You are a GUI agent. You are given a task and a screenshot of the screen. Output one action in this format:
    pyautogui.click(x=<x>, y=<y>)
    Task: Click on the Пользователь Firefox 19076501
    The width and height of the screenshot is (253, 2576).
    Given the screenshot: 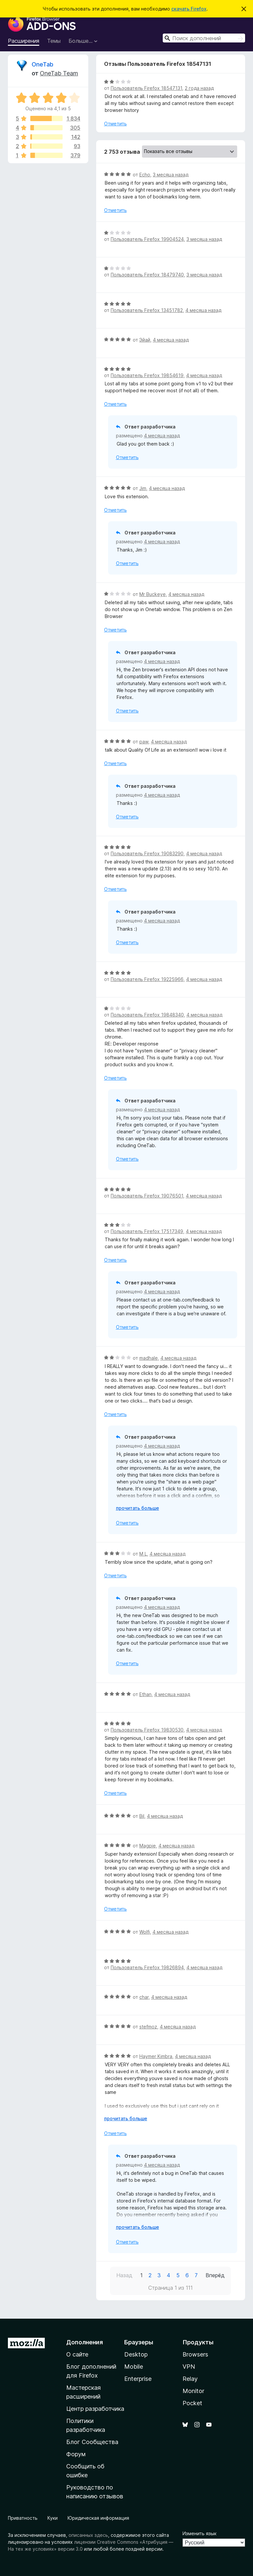 What is the action you would take?
    pyautogui.click(x=147, y=1195)
    